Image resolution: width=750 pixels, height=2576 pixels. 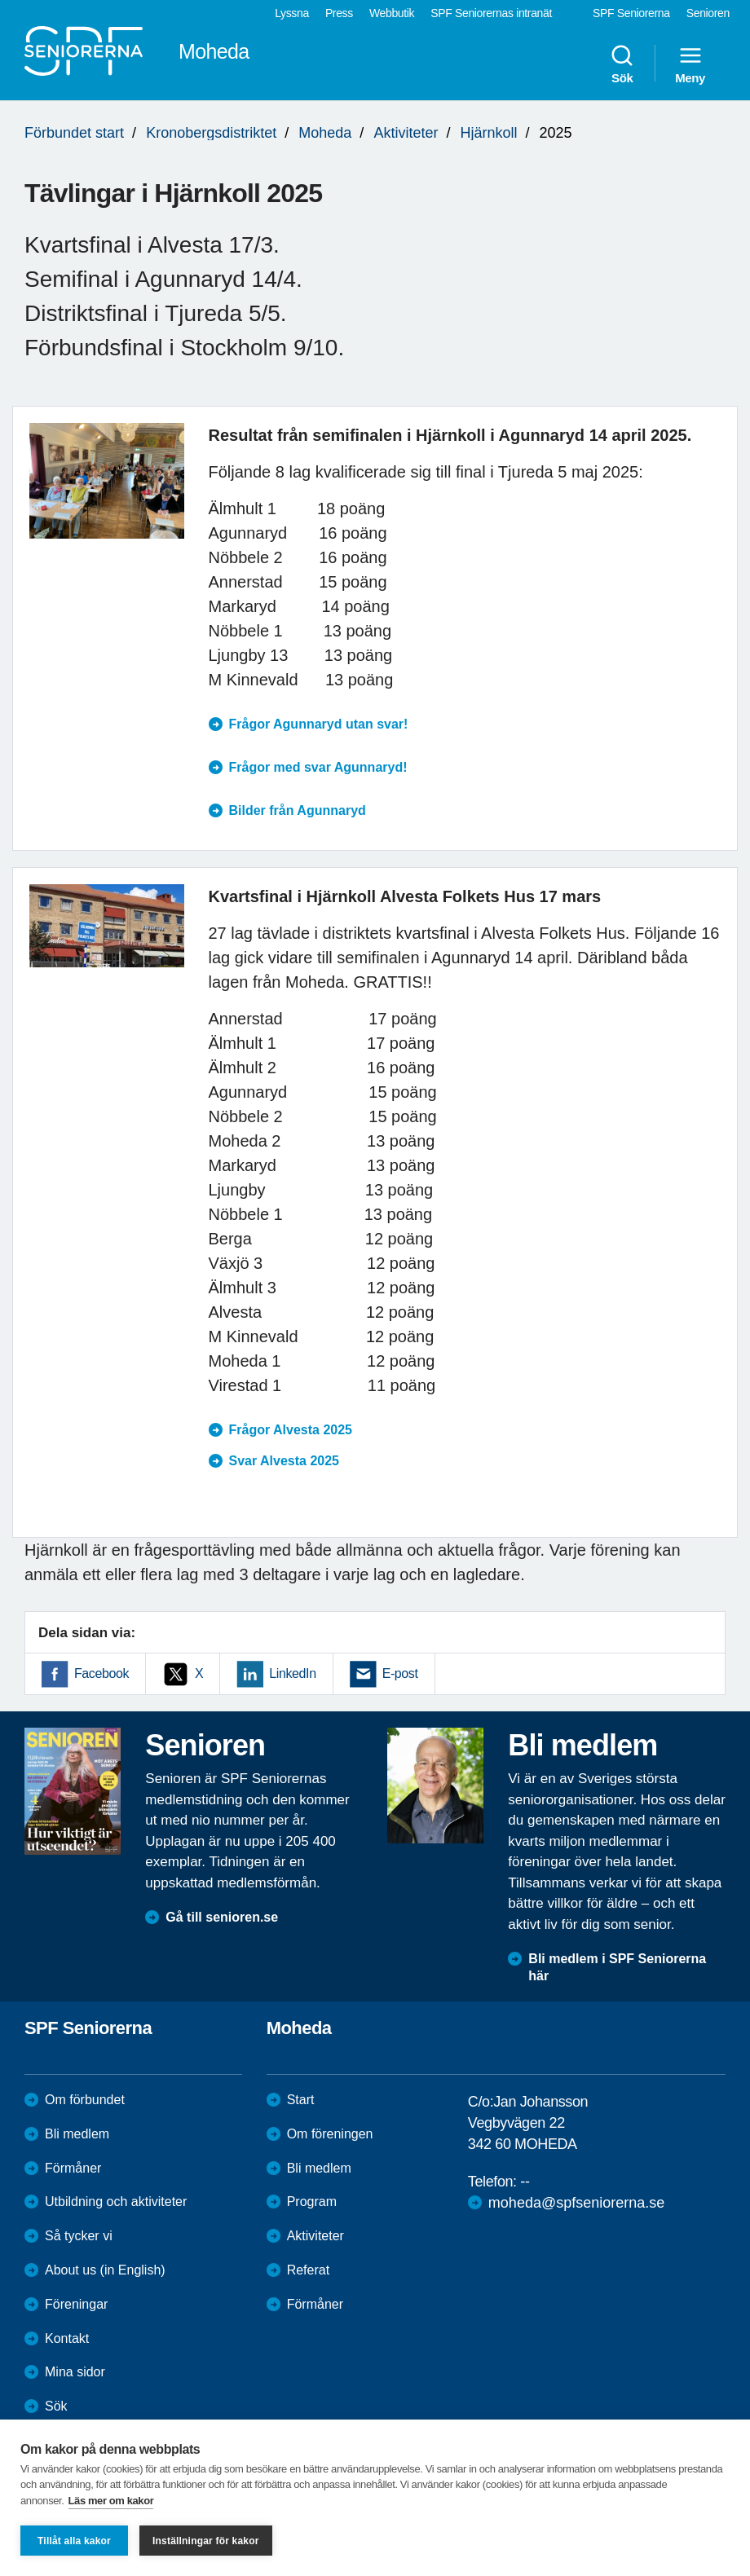 What do you see at coordinates (221, 1917) in the screenshot?
I see `Gå till senioren.se` at bounding box center [221, 1917].